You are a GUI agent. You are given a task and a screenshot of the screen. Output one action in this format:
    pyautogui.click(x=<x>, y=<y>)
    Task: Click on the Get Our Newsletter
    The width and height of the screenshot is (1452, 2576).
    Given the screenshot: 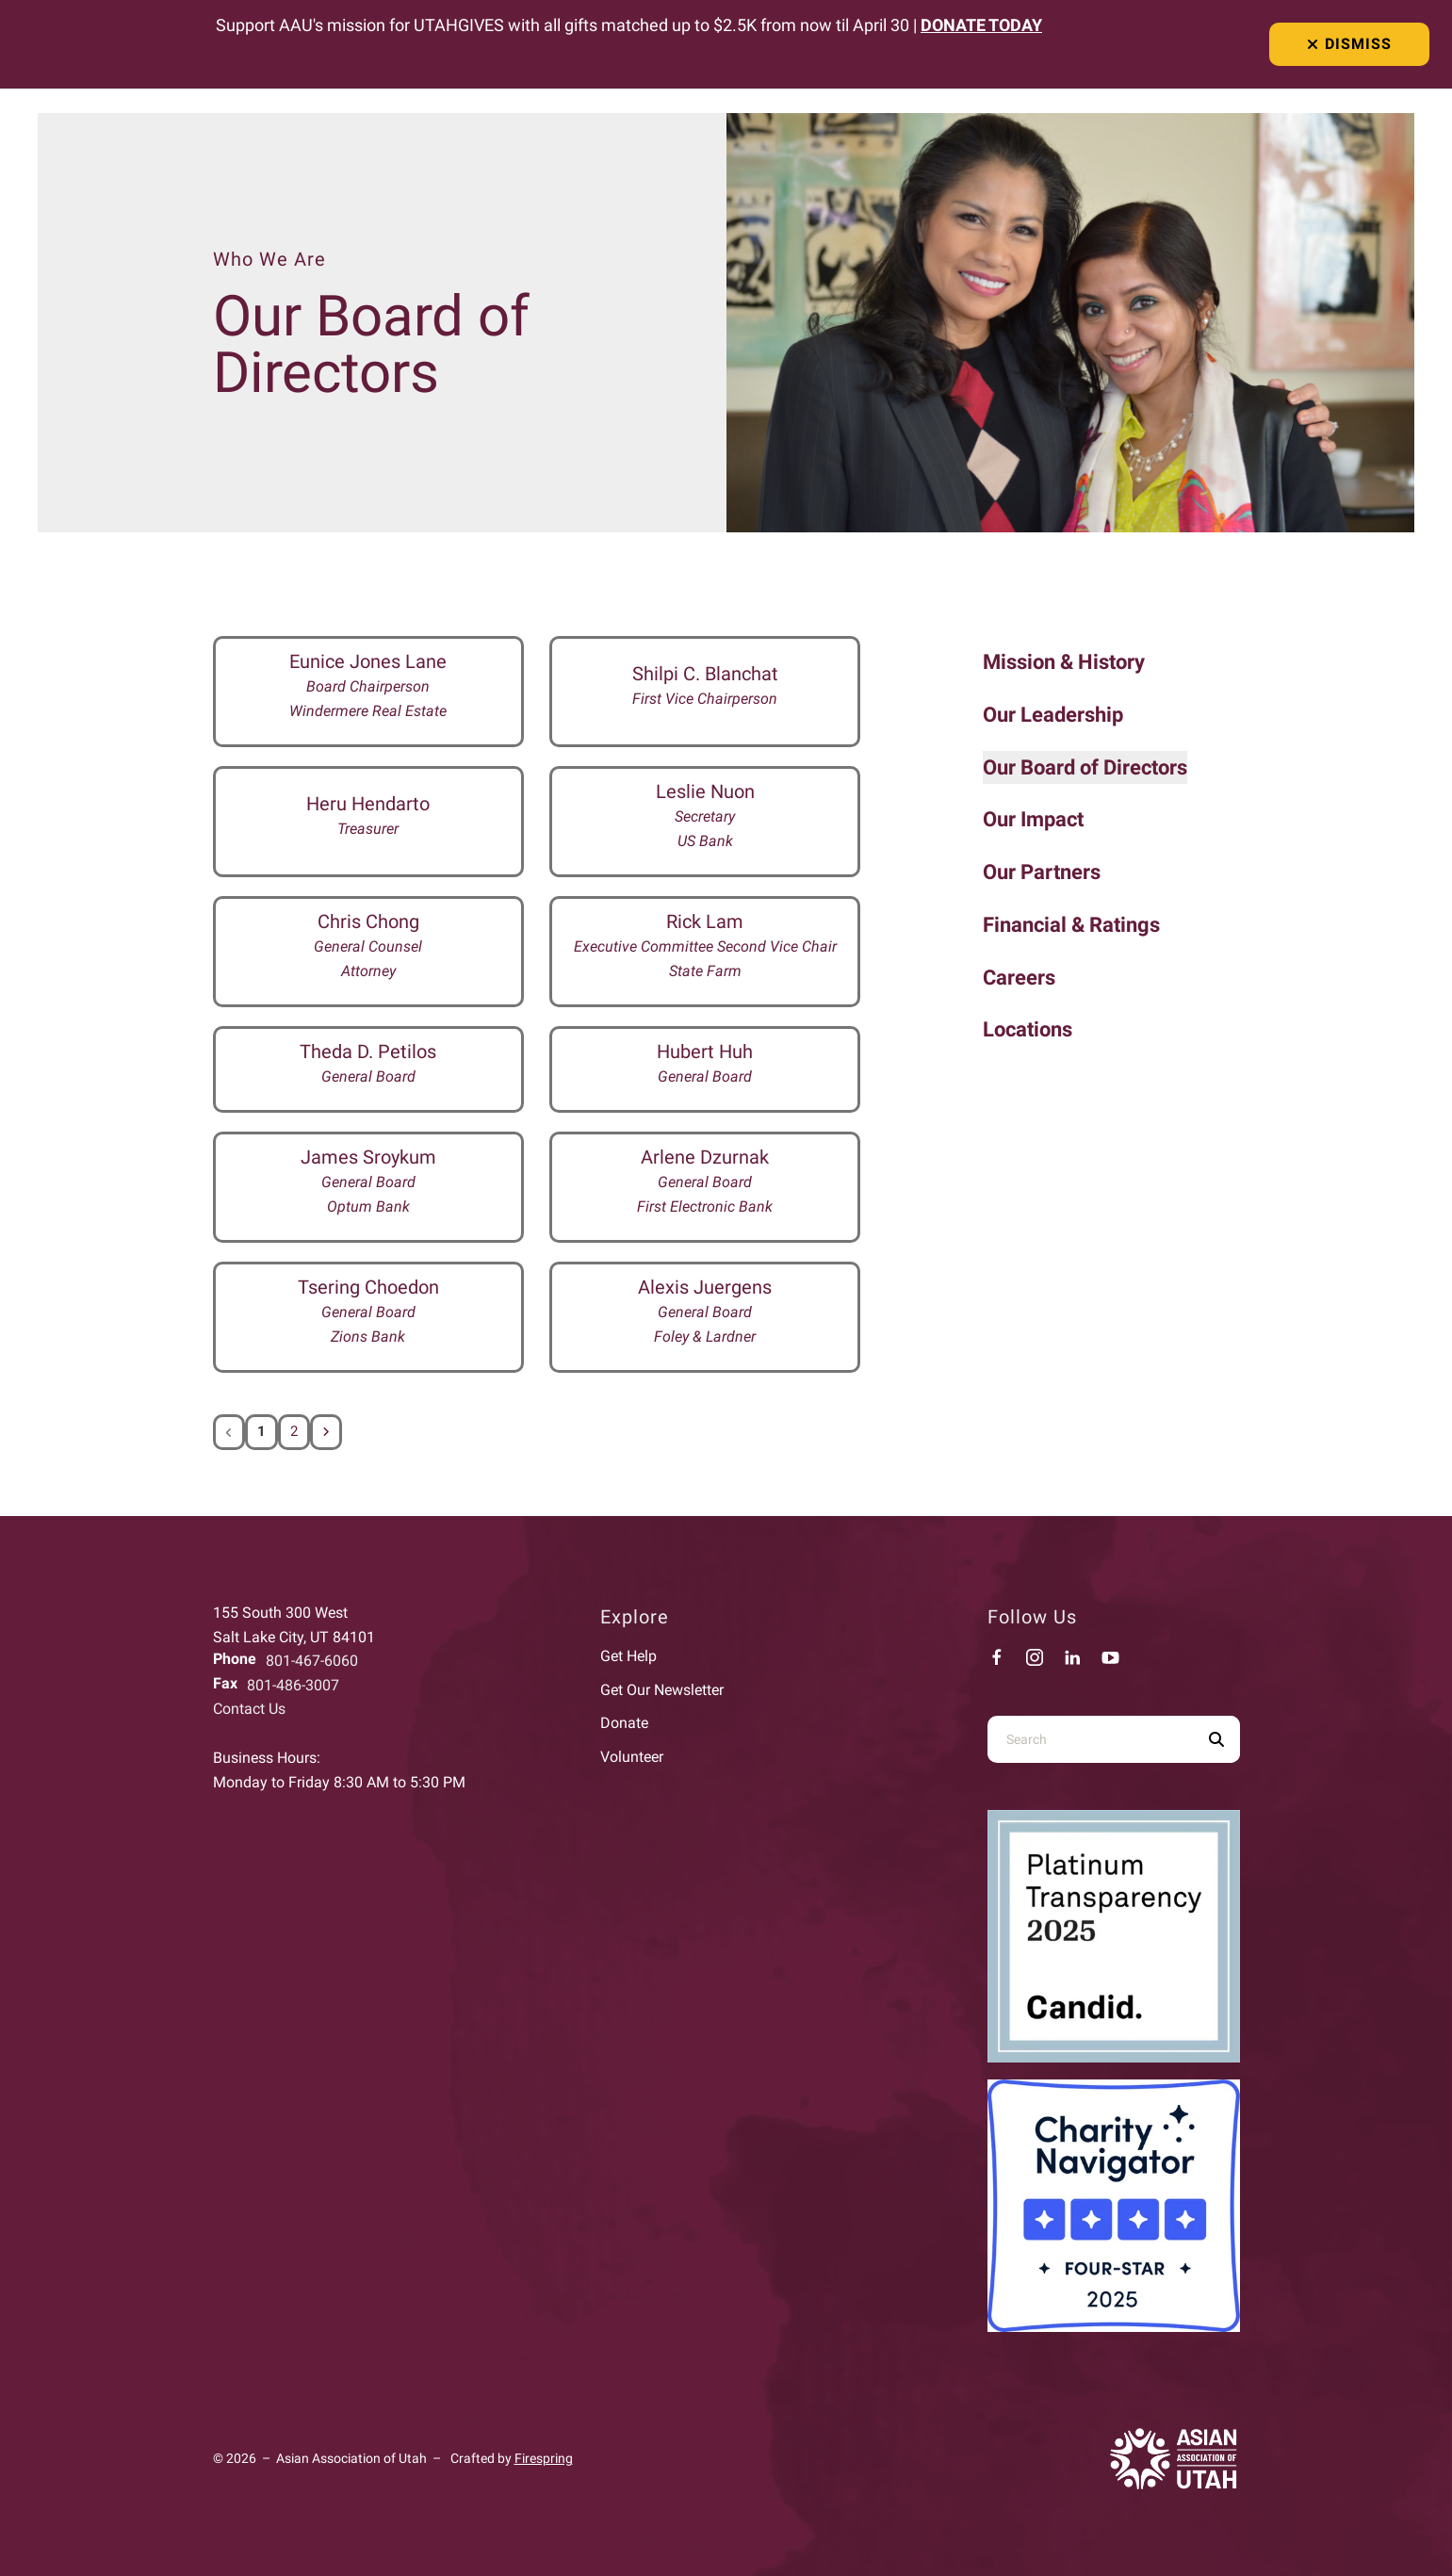 What is the action you would take?
    pyautogui.click(x=662, y=1690)
    